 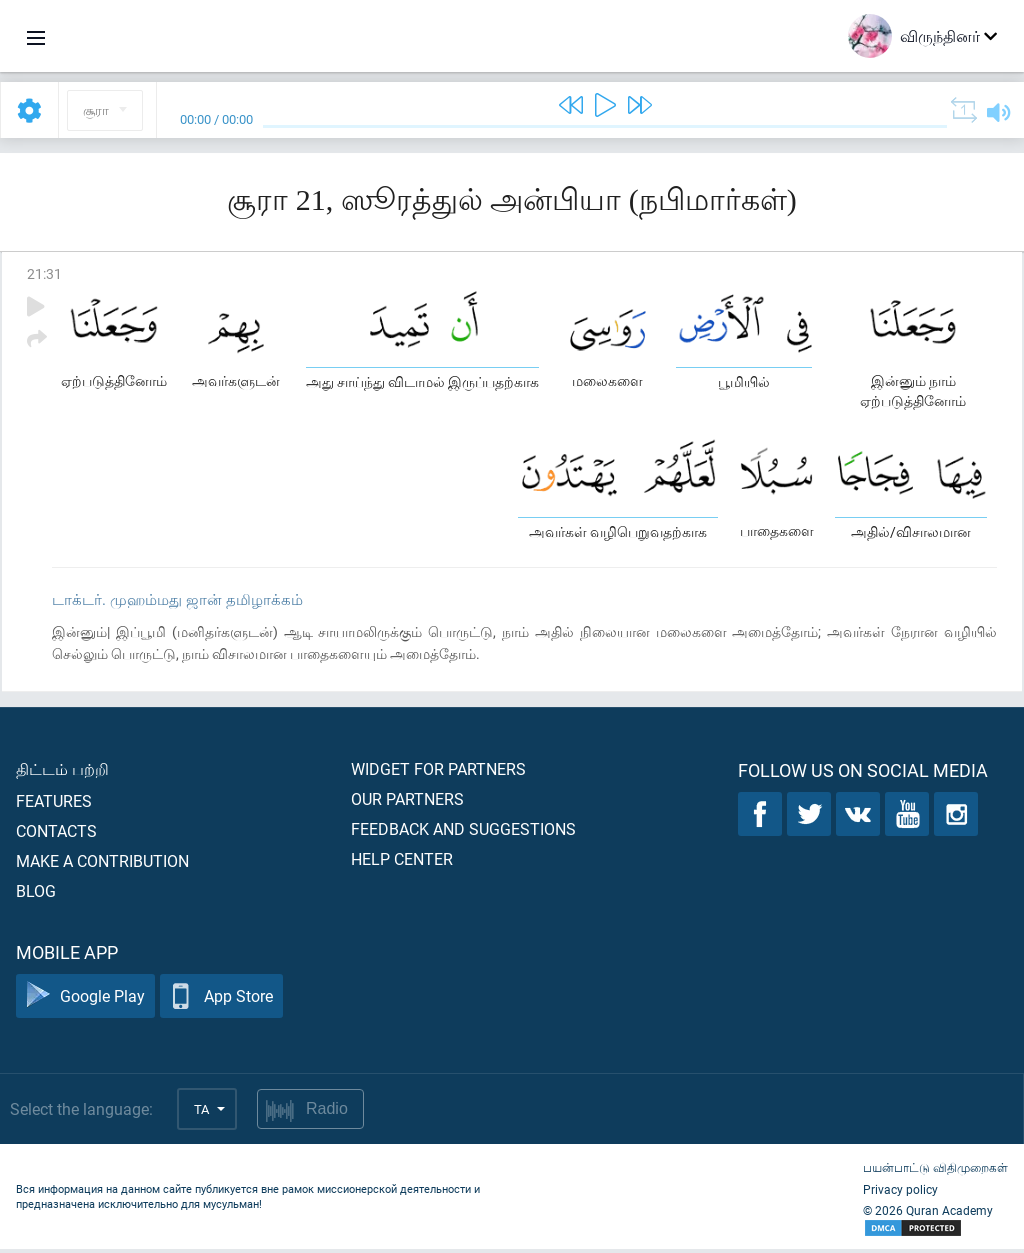 I want to click on Widget for partners, so click(x=438, y=772).